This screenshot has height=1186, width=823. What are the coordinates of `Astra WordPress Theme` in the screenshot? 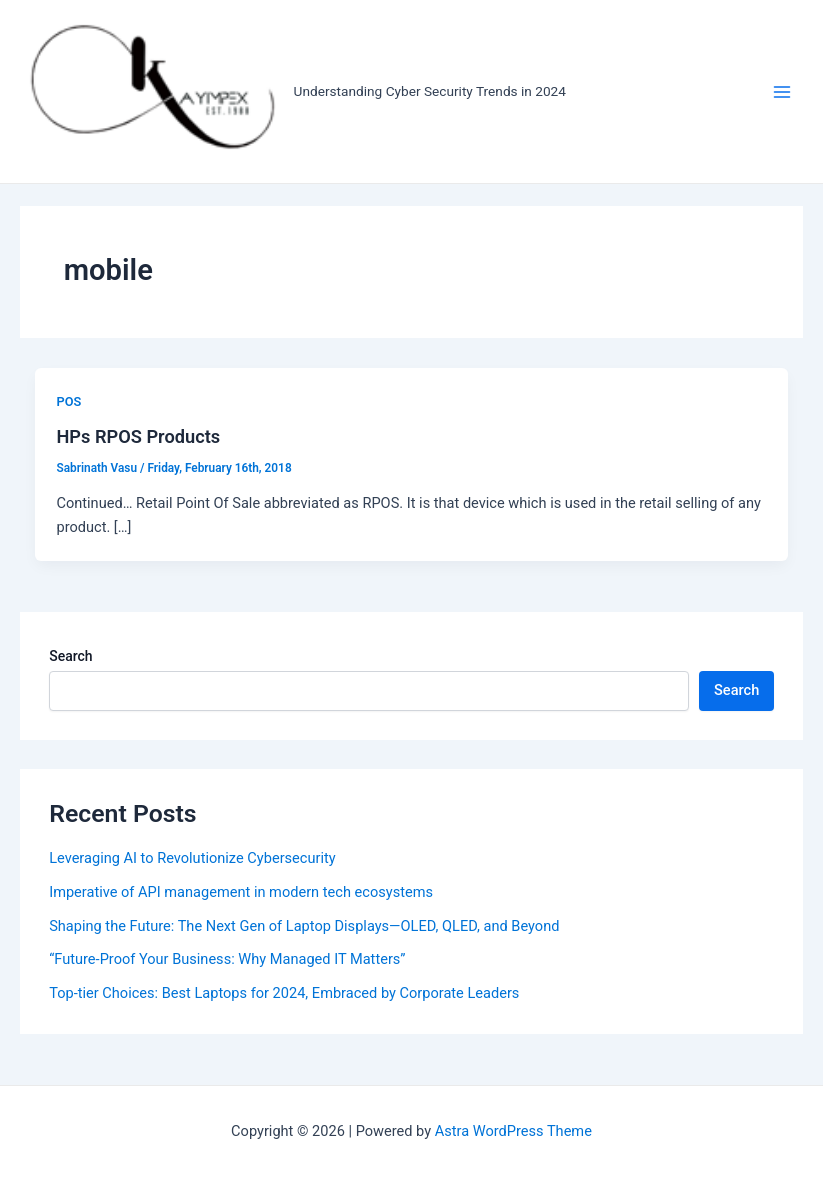 It's located at (513, 1131).